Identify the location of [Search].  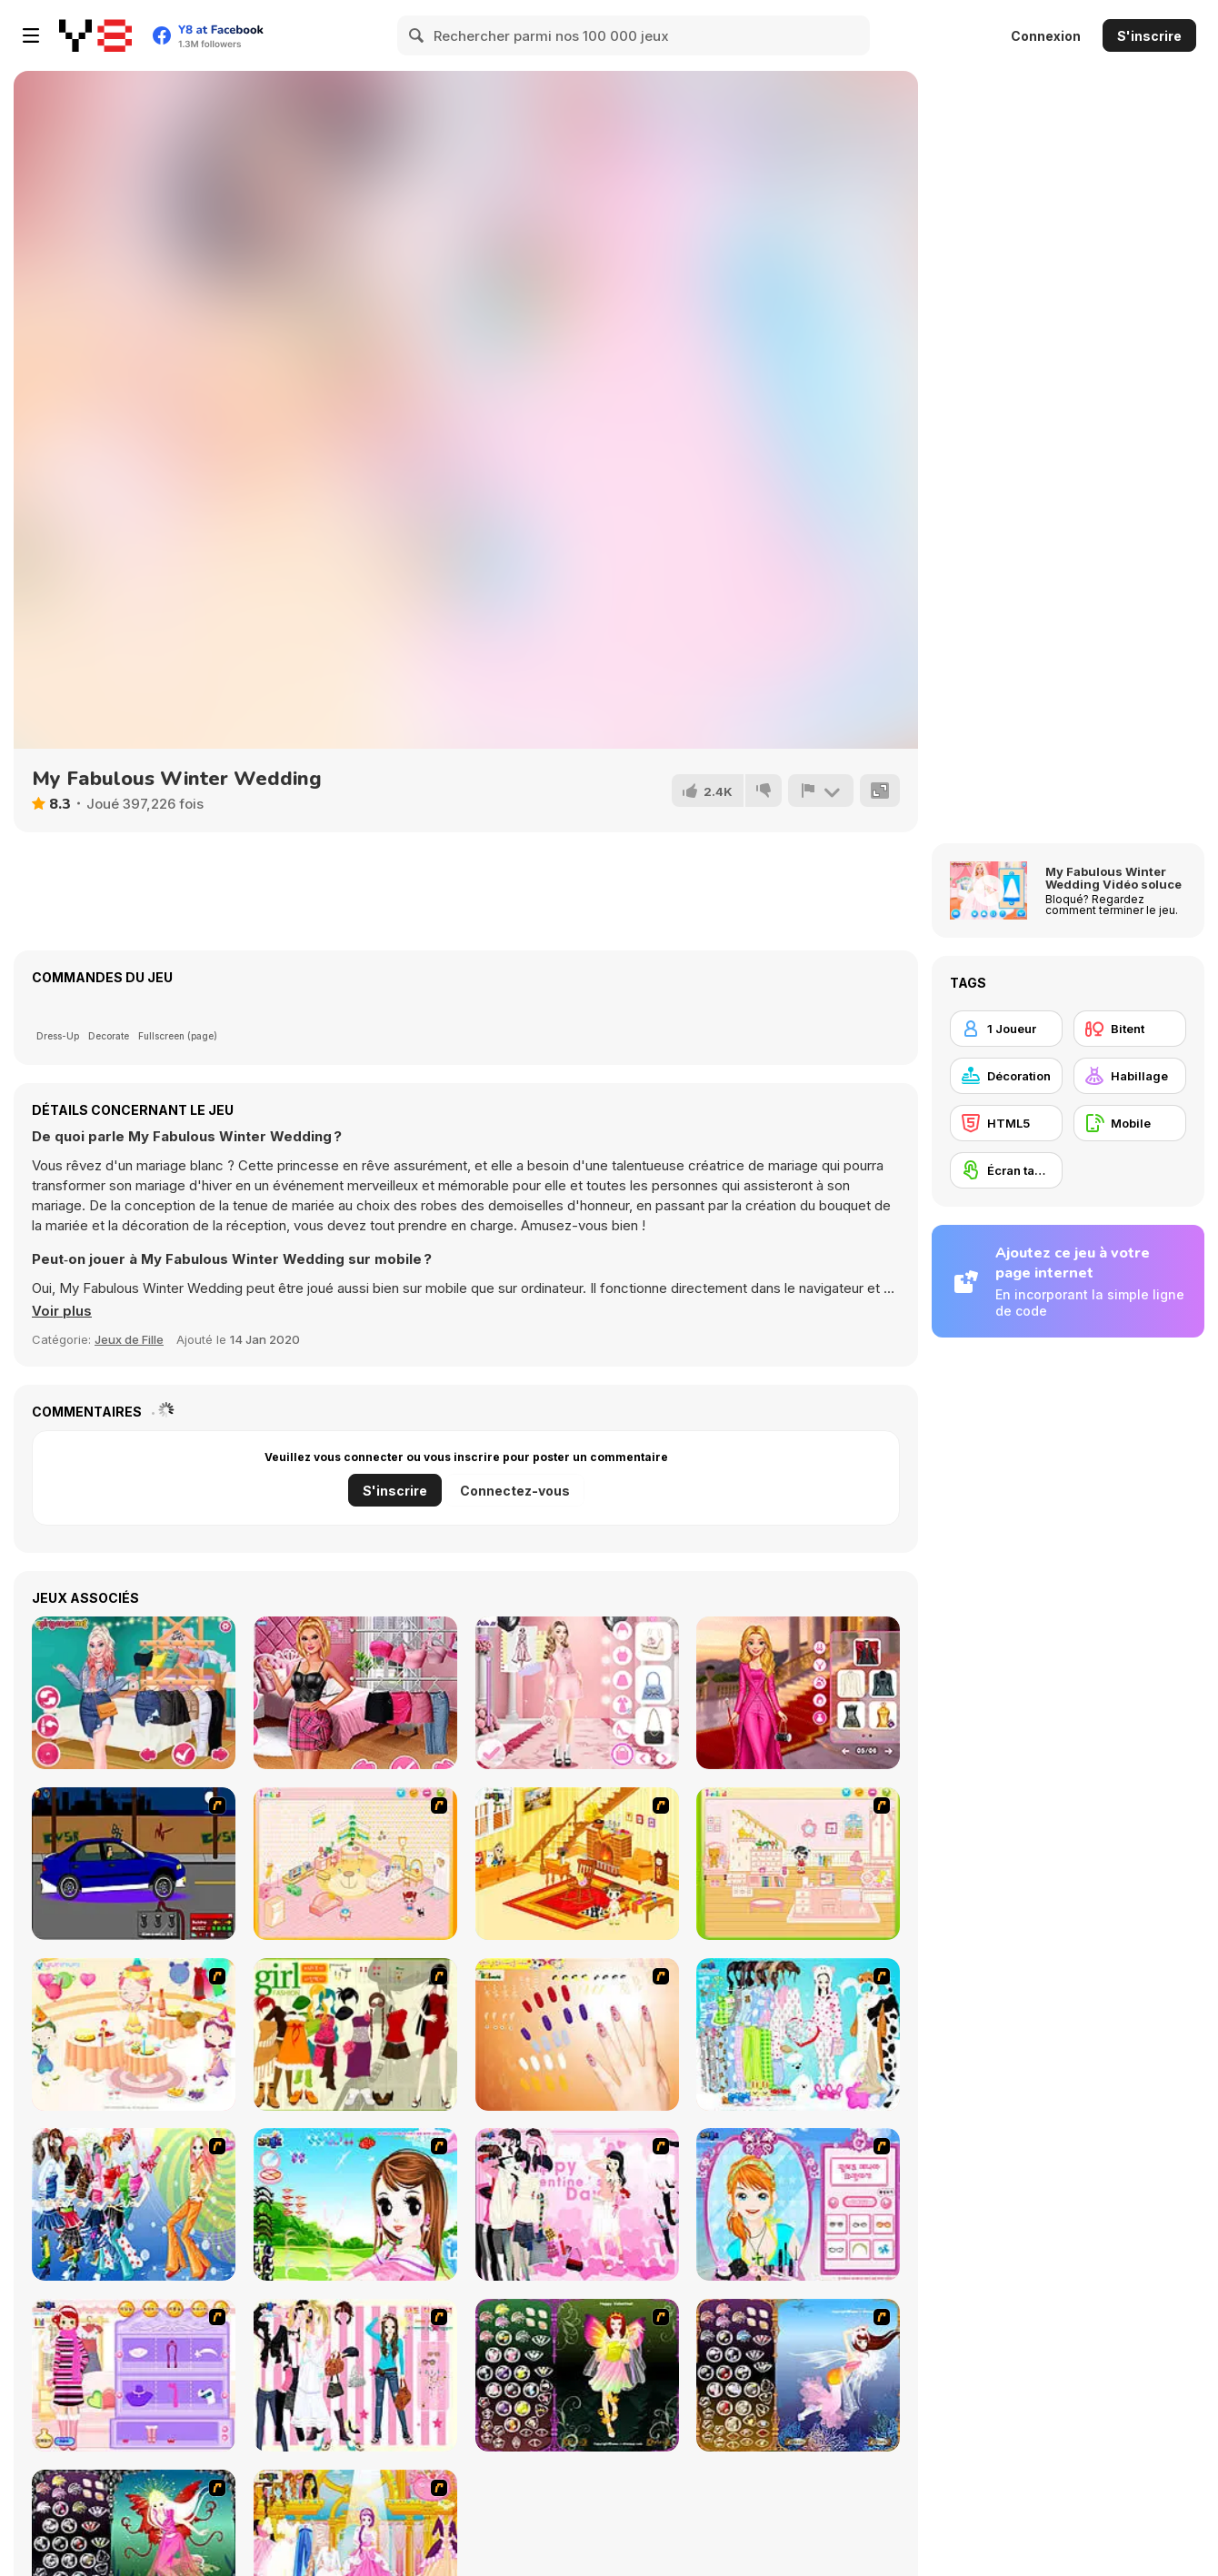
(417, 35).